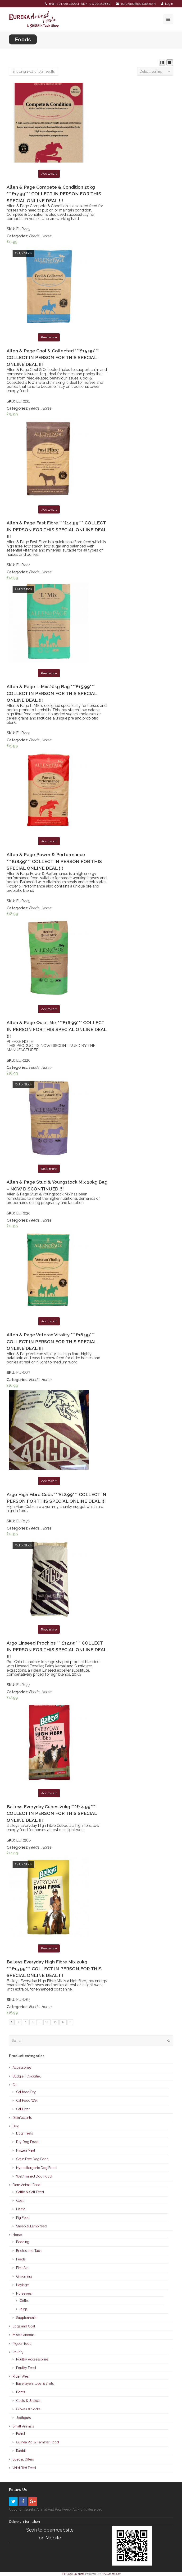 The width and height of the screenshot is (182, 2576). What do you see at coordinates (27, 2142) in the screenshot?
I see `Dry Dog Food` at bounding box center [27, 2142].